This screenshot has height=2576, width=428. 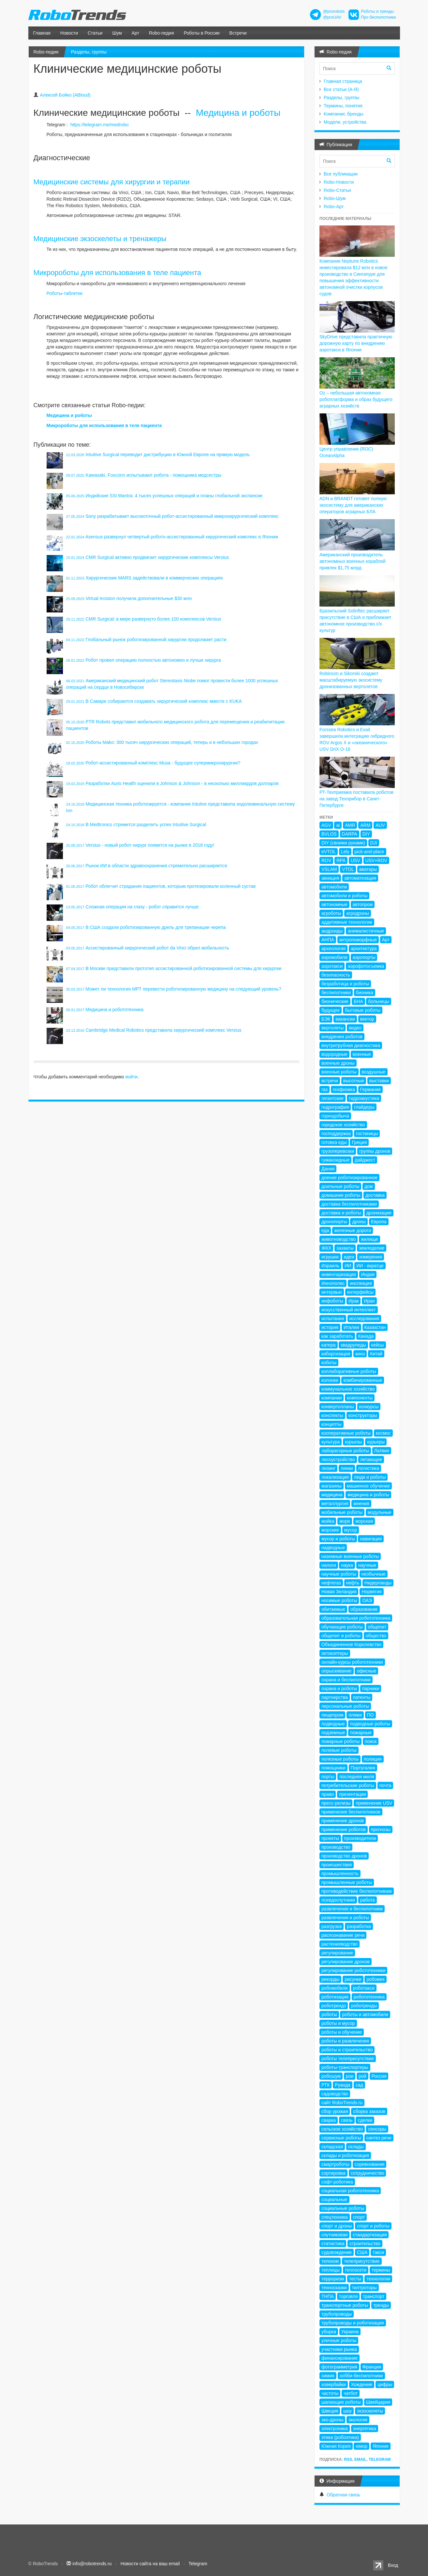 What do you see at coordinates (335, 1115) in the screenshot?
I see `горнодобыча` at bounding box center [335, 1115].